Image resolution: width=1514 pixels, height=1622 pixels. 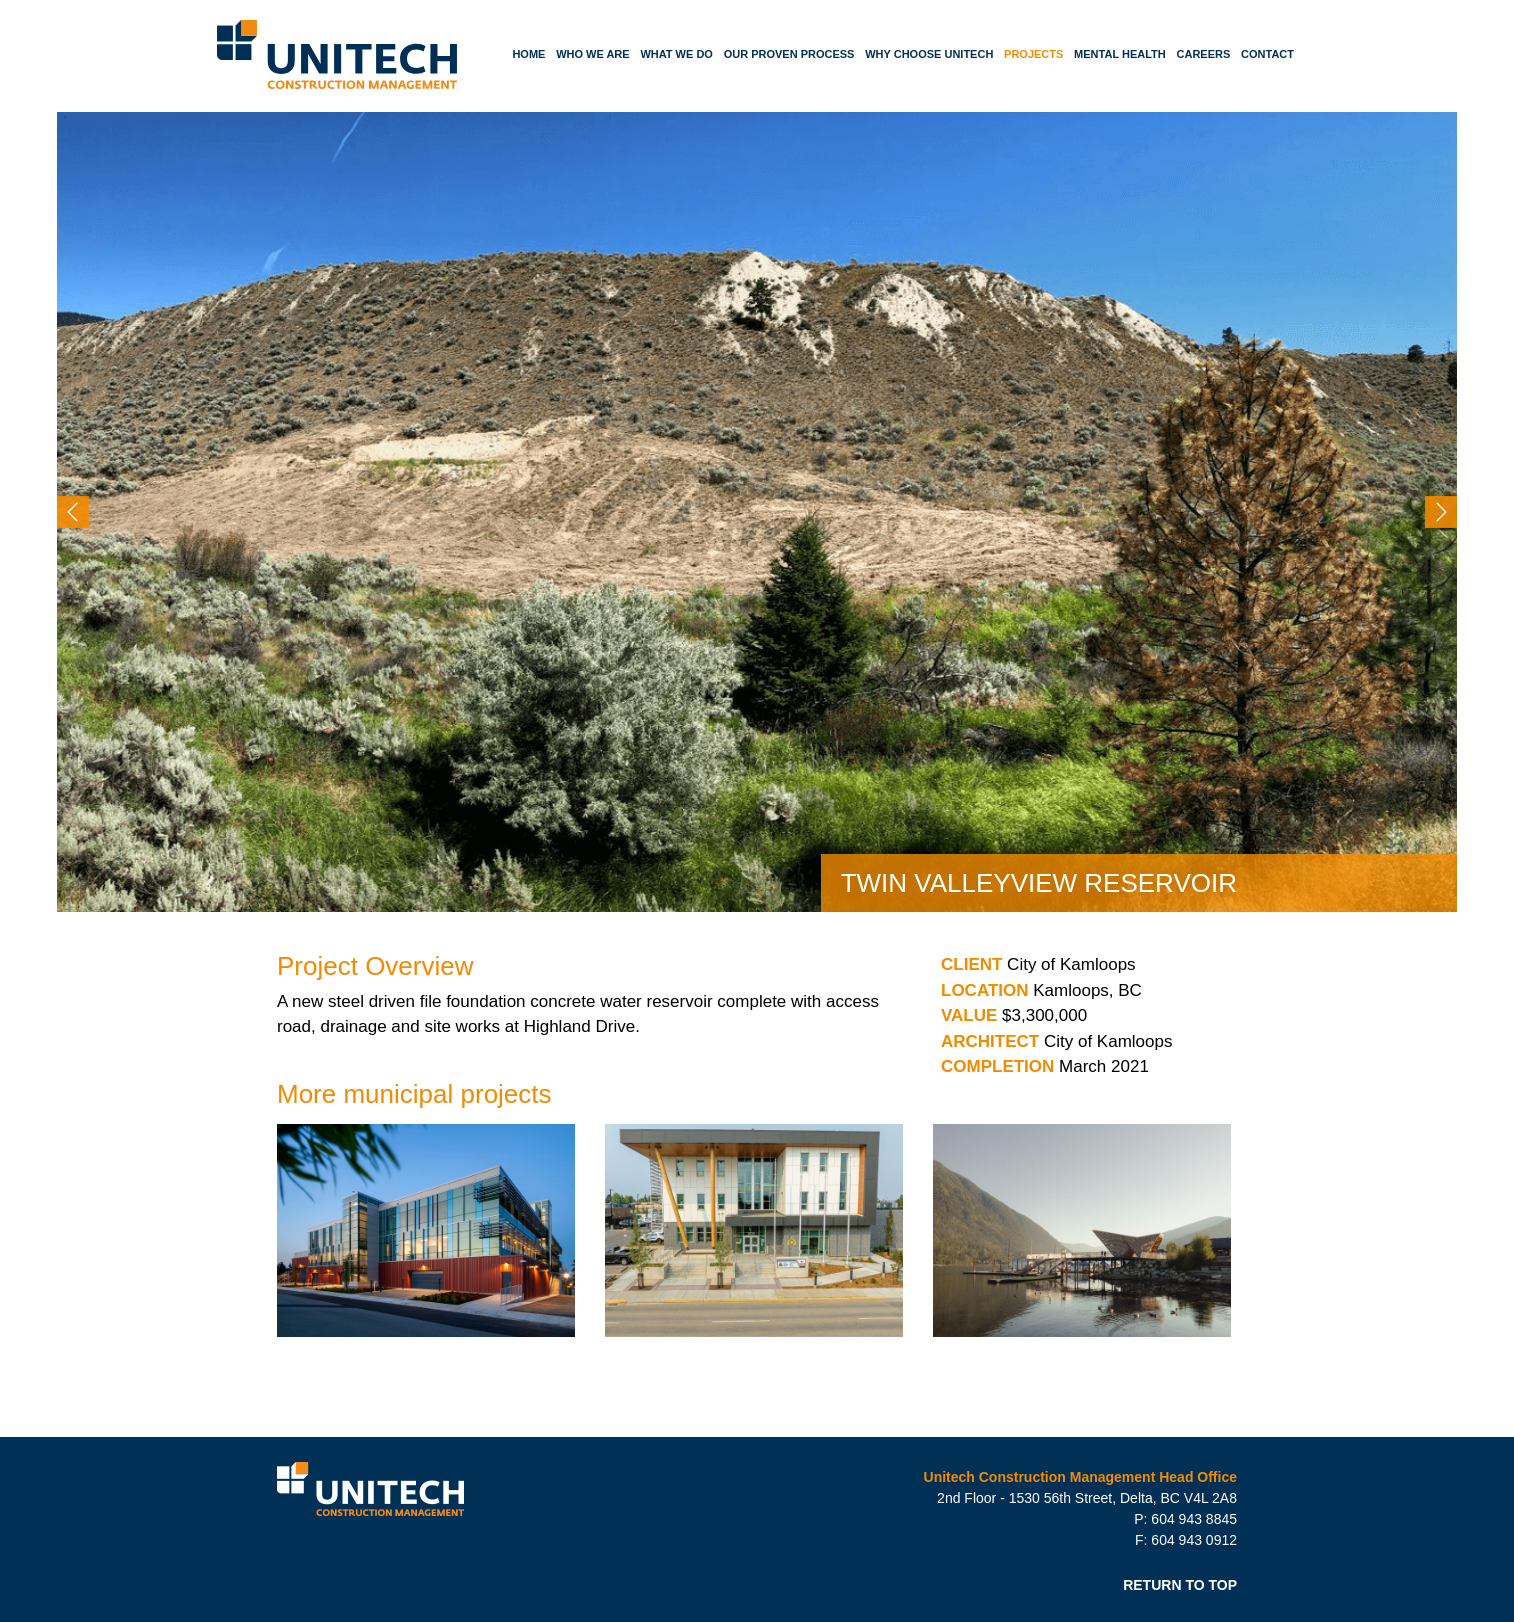 What do you see at coordinates (1267, 54) in the screenshot?
I see `Contact` at bounding box center [1267, 54].